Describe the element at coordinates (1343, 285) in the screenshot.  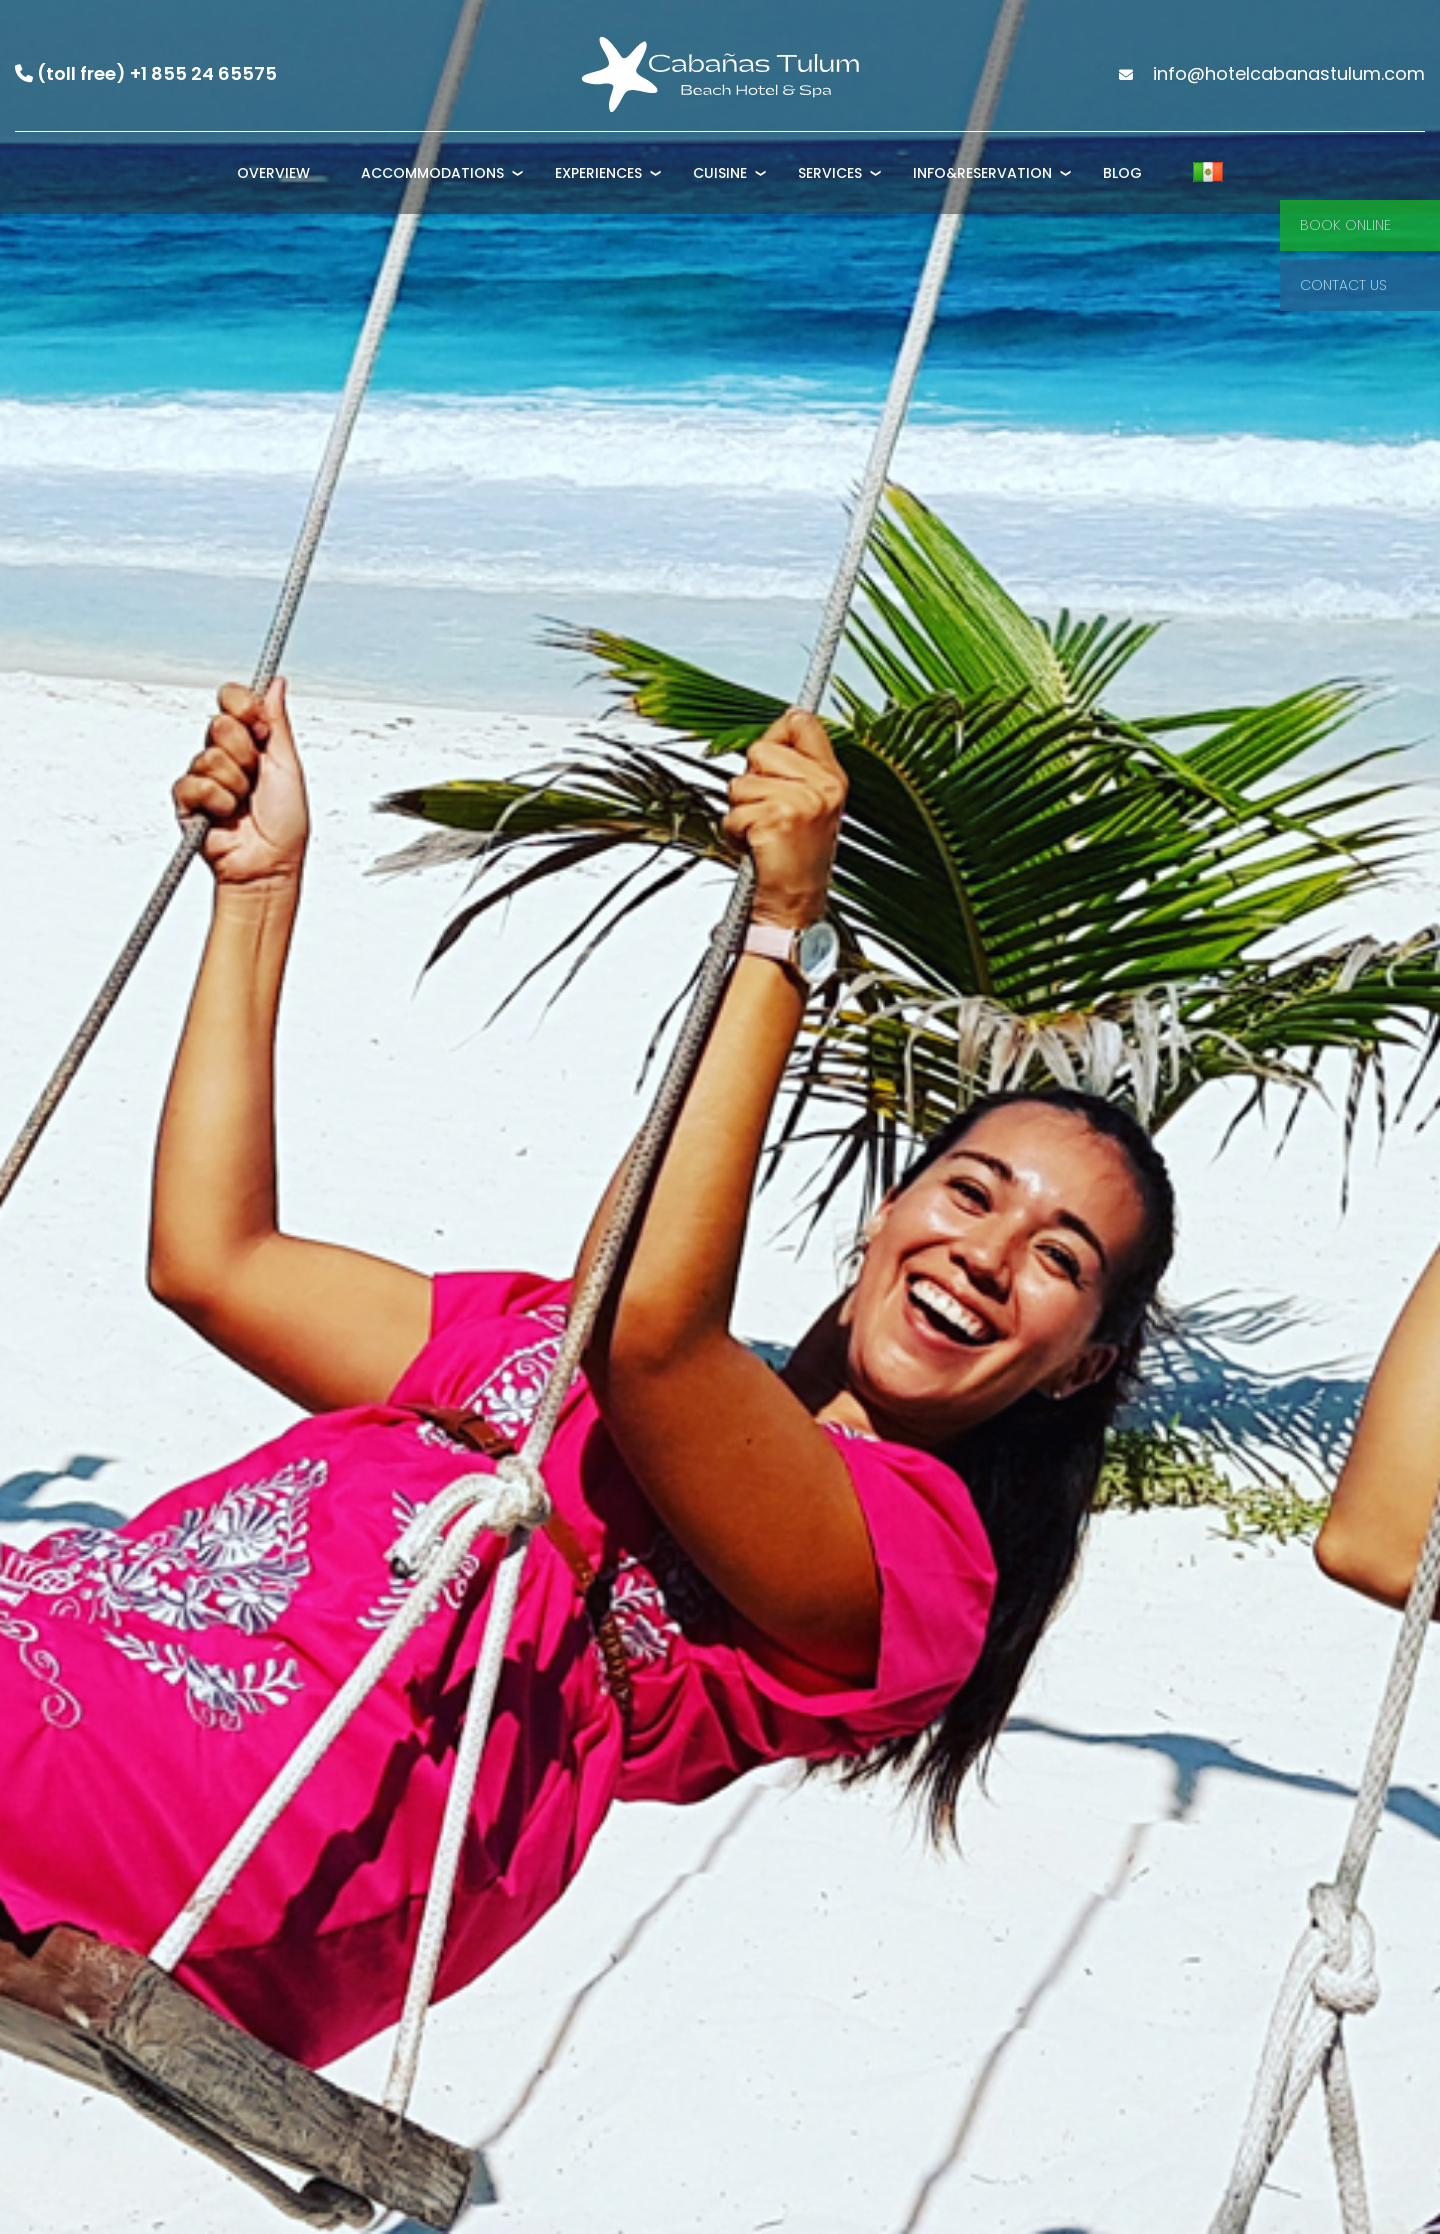
I see `Contact Us` at that location.